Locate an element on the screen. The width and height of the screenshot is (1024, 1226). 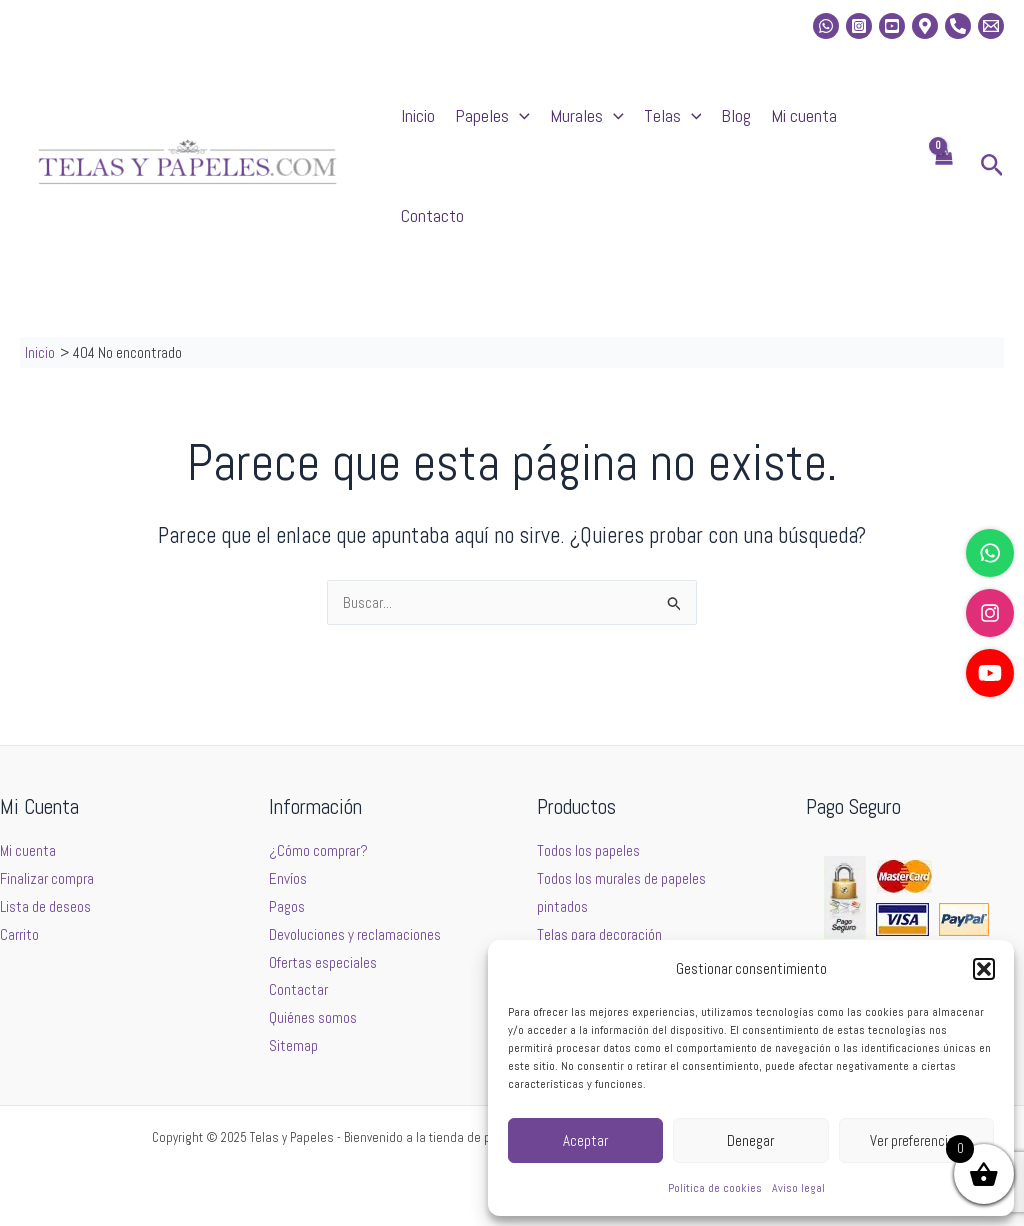
[Instagram] is located at coordinates (859, 26).